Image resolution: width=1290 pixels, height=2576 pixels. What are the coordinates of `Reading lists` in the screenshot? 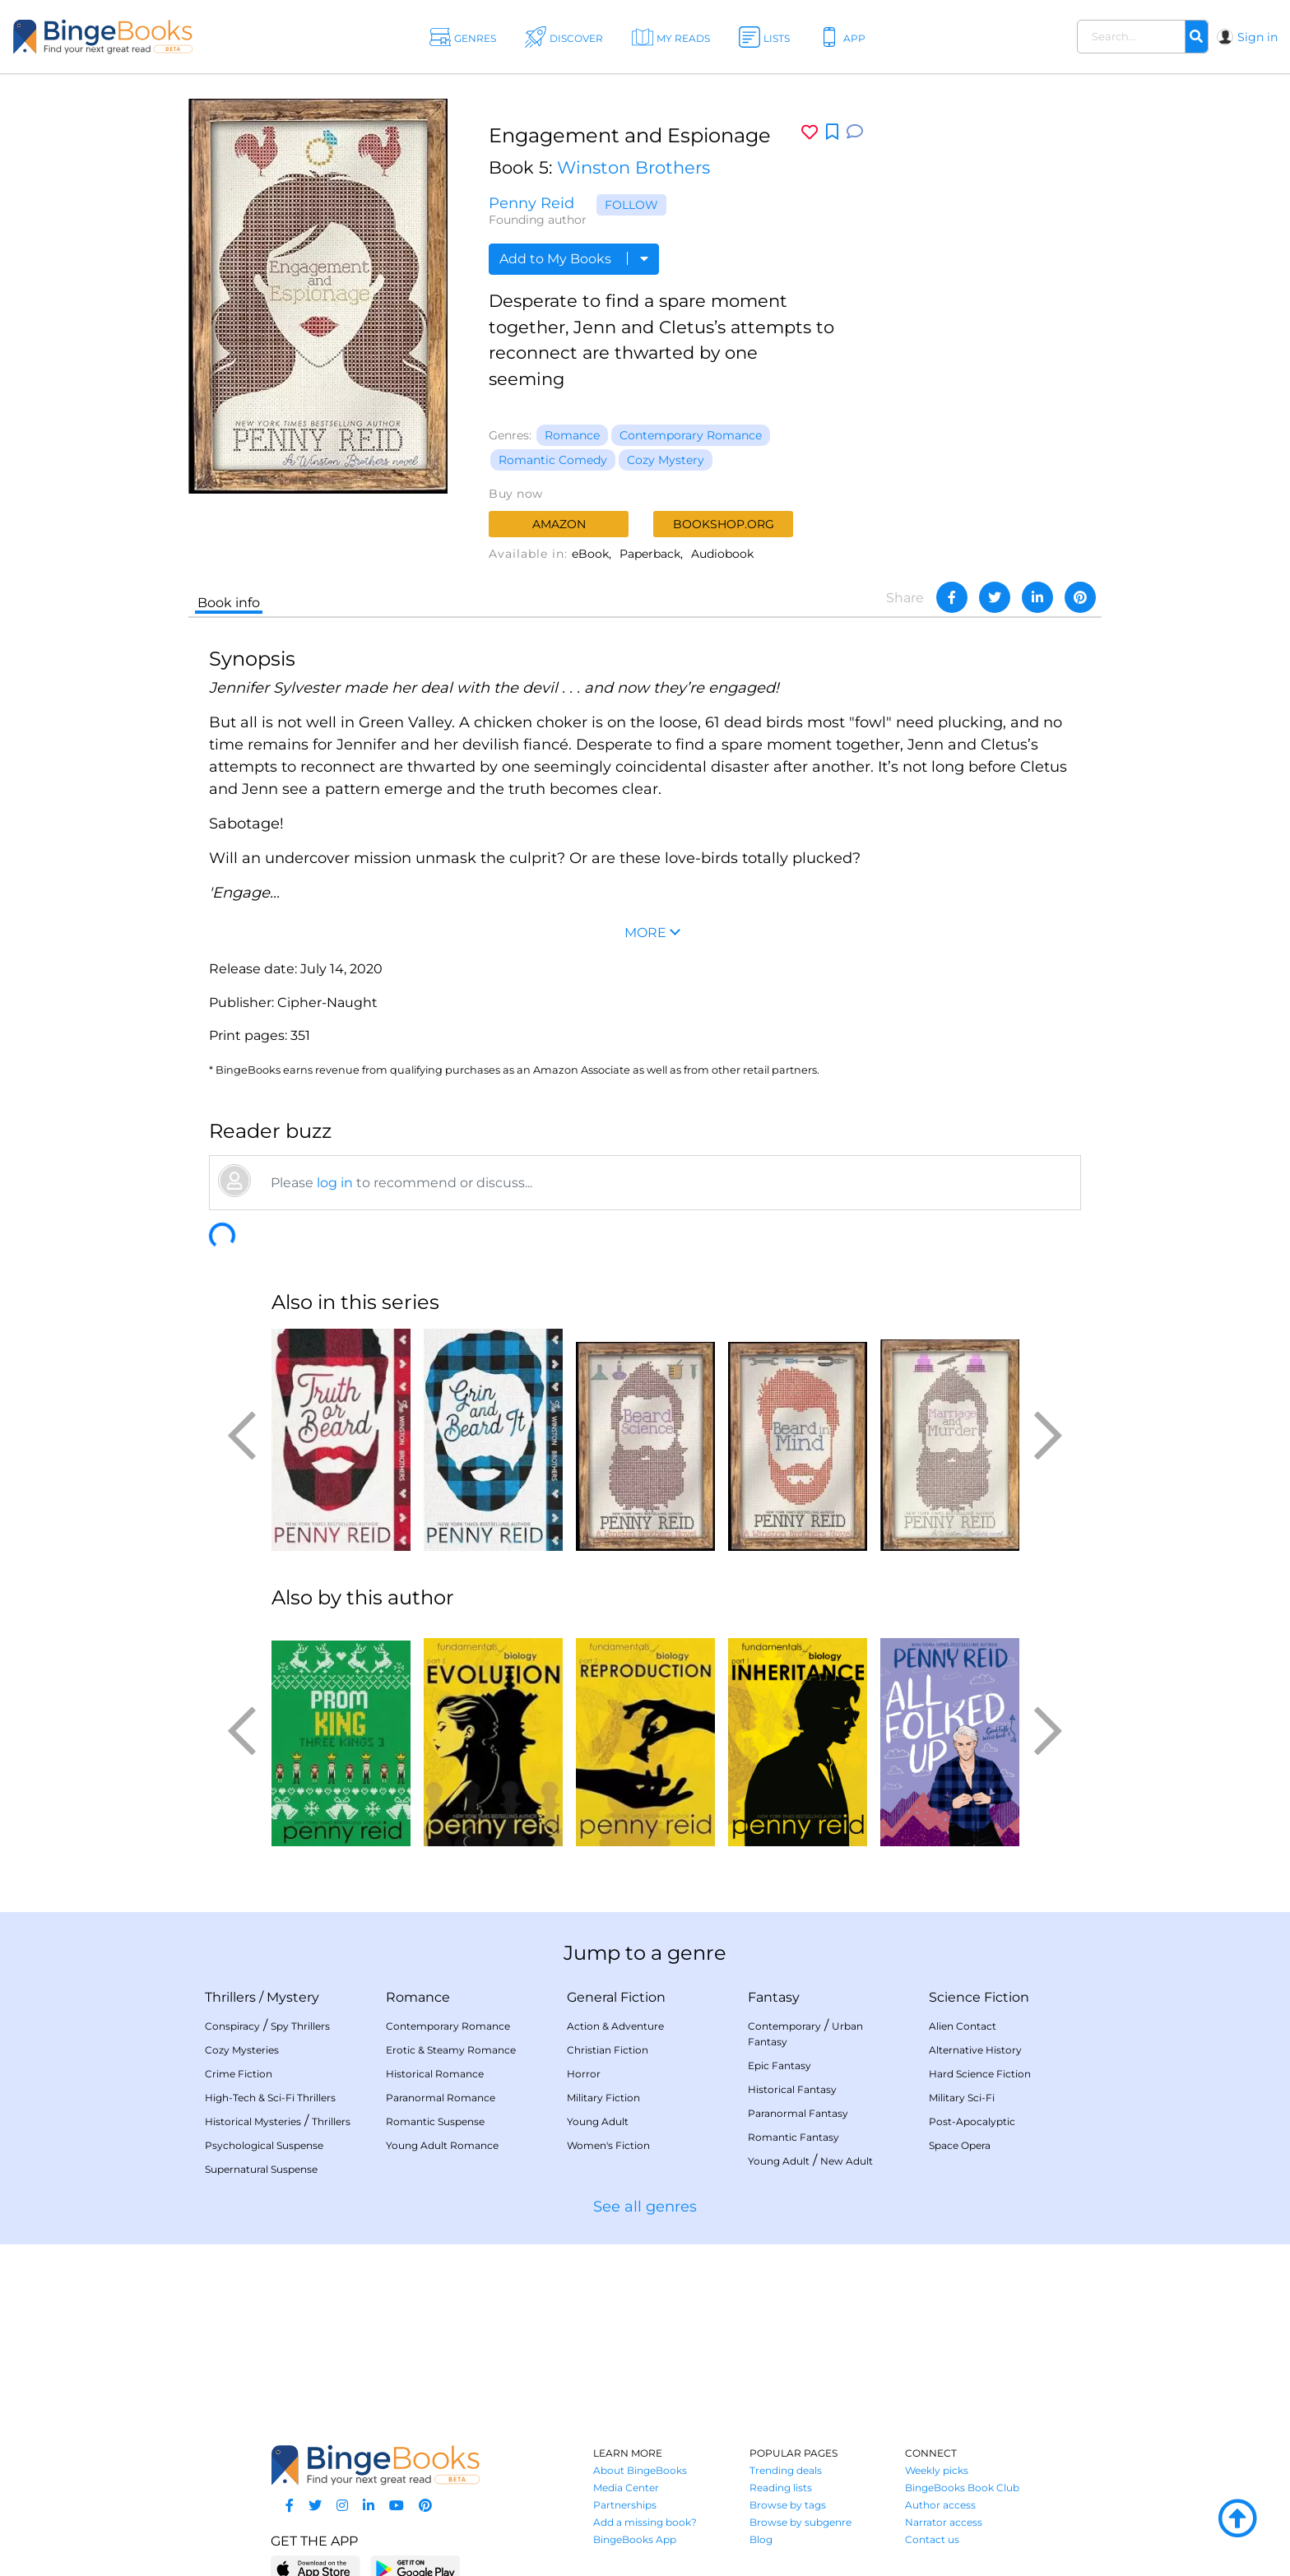 It's located at (780, 2487).